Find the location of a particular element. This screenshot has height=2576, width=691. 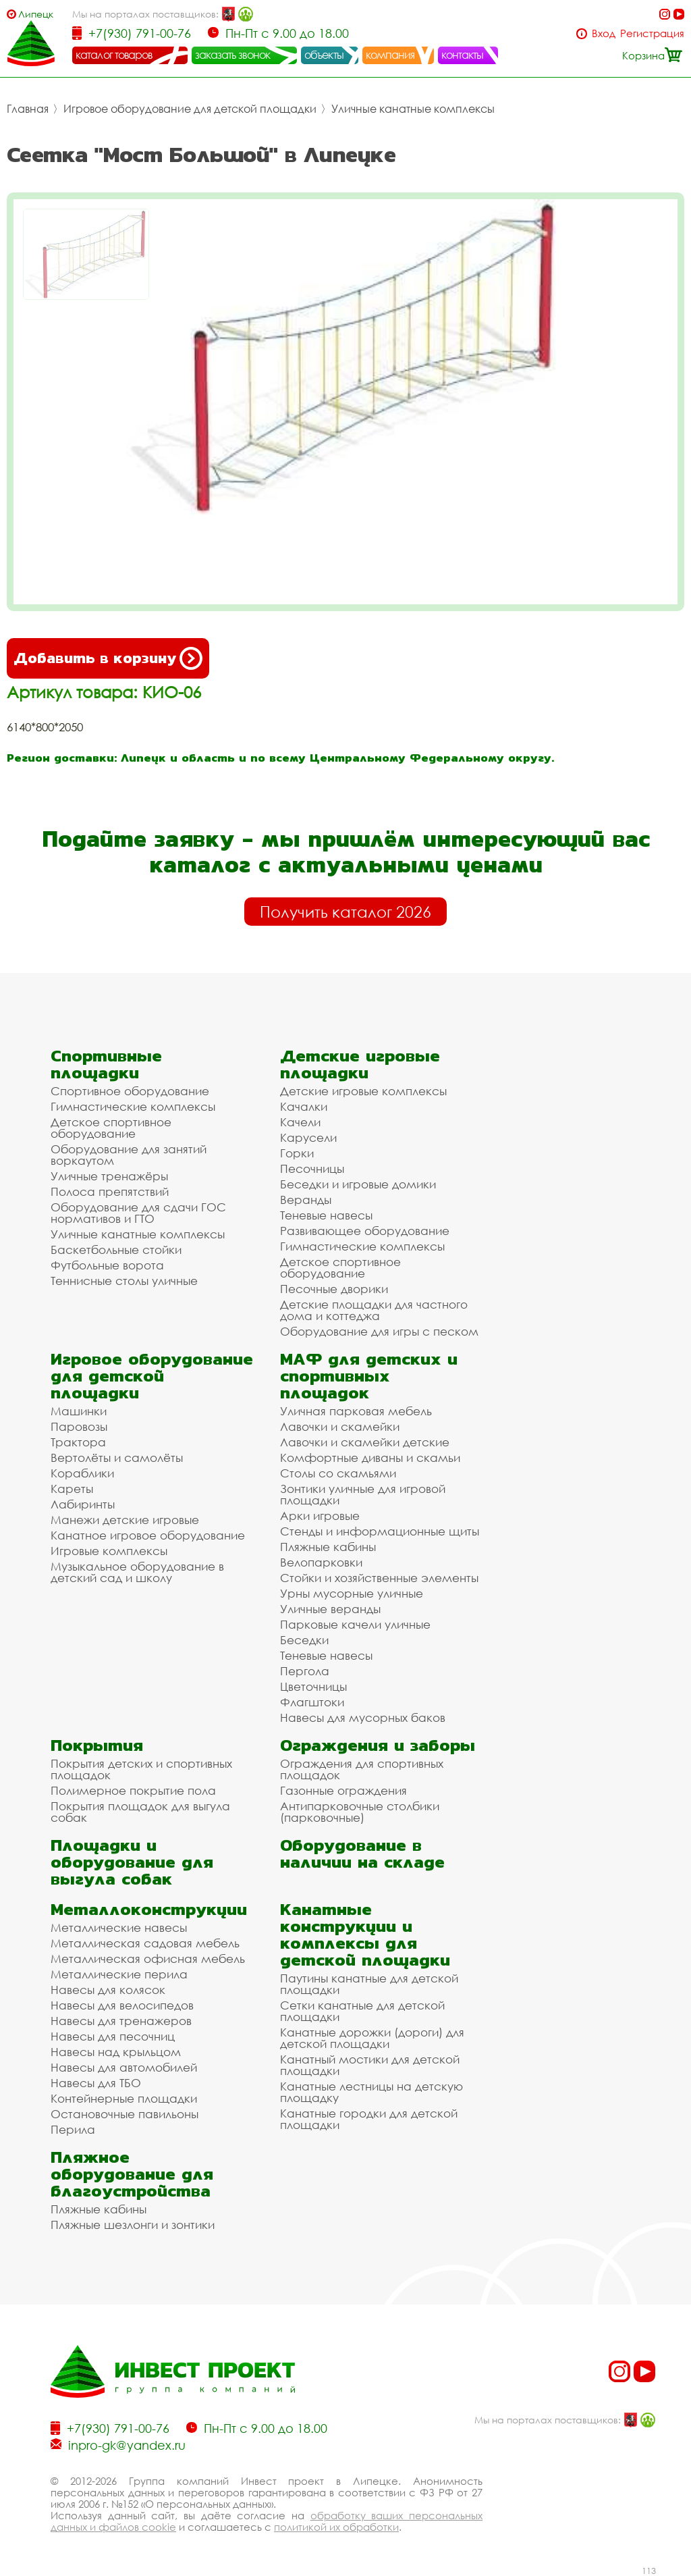

компания is located at coordinates (390, 54).